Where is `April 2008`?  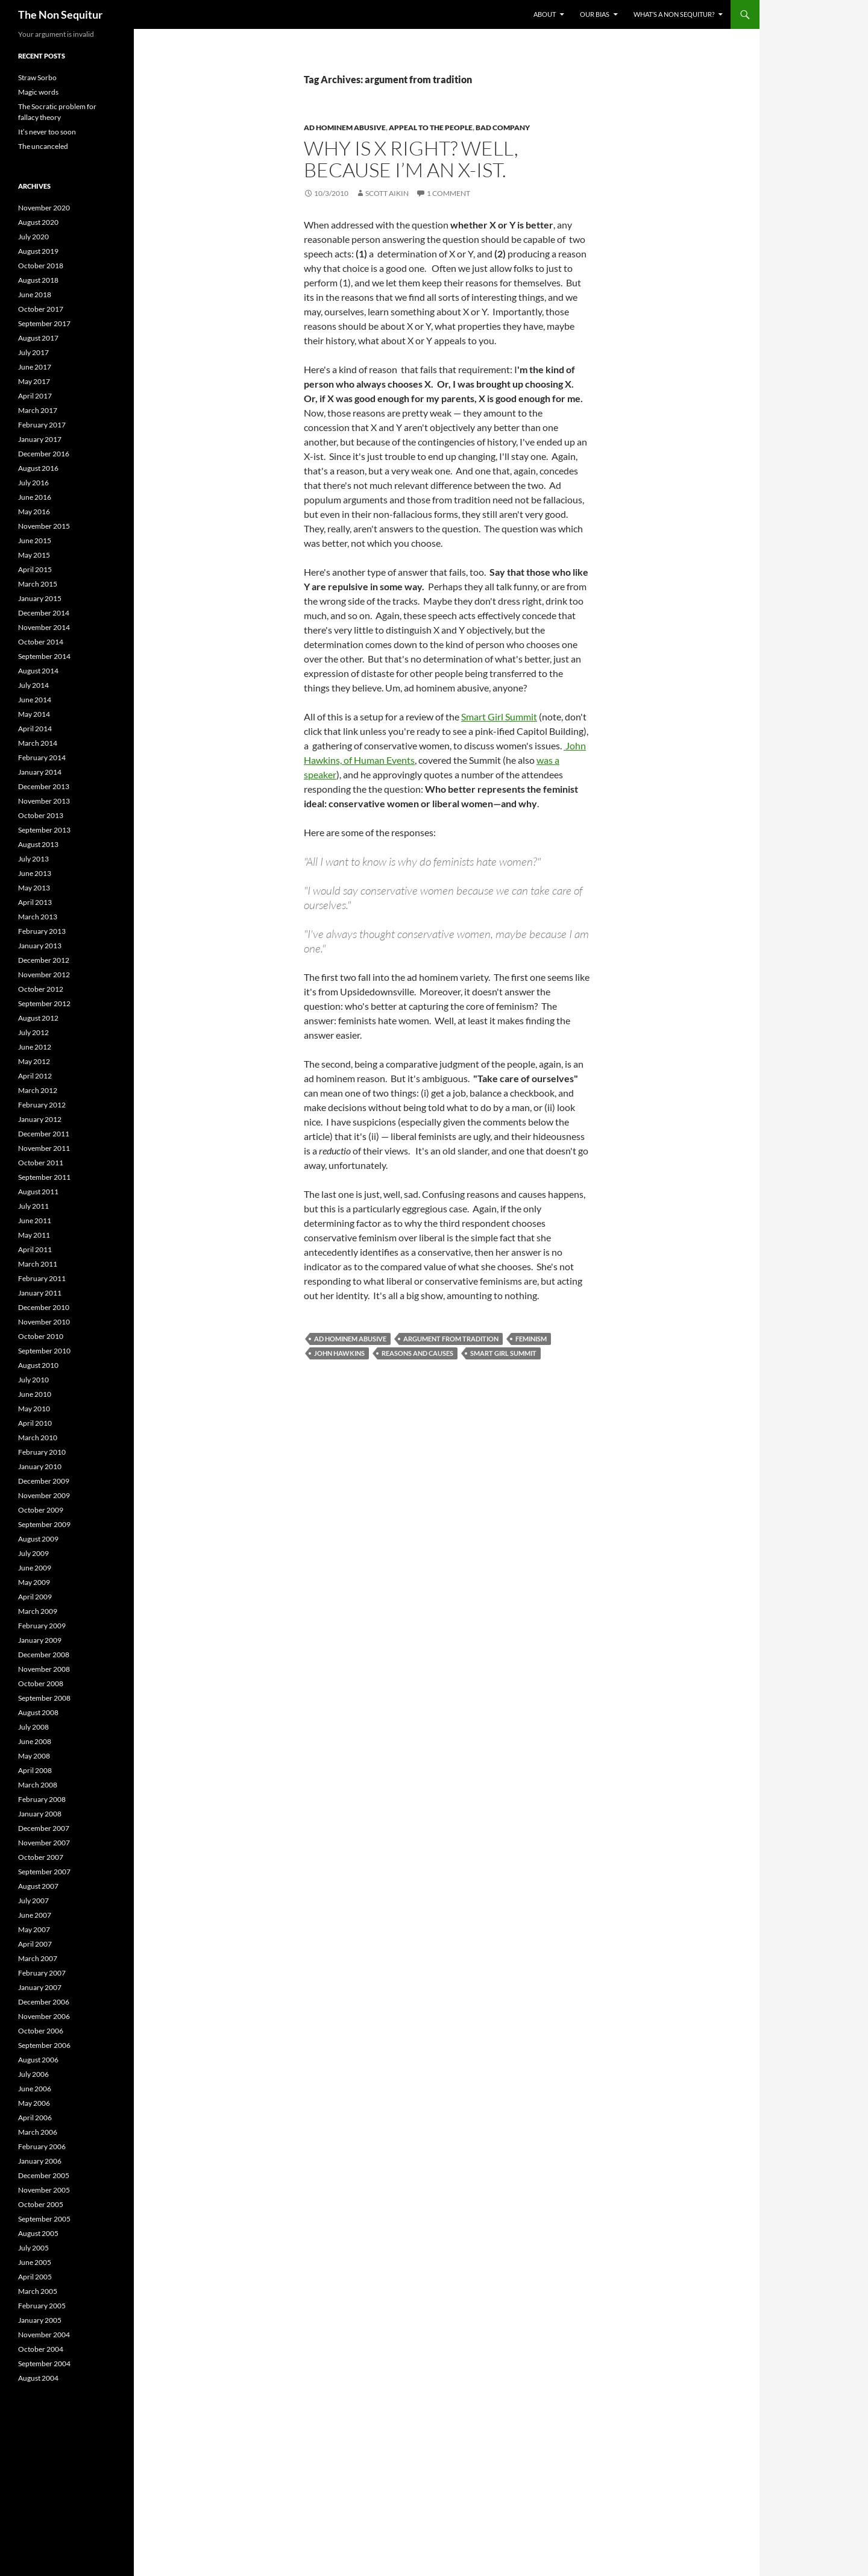
April 2008 is located at coordinates (35, 1770).